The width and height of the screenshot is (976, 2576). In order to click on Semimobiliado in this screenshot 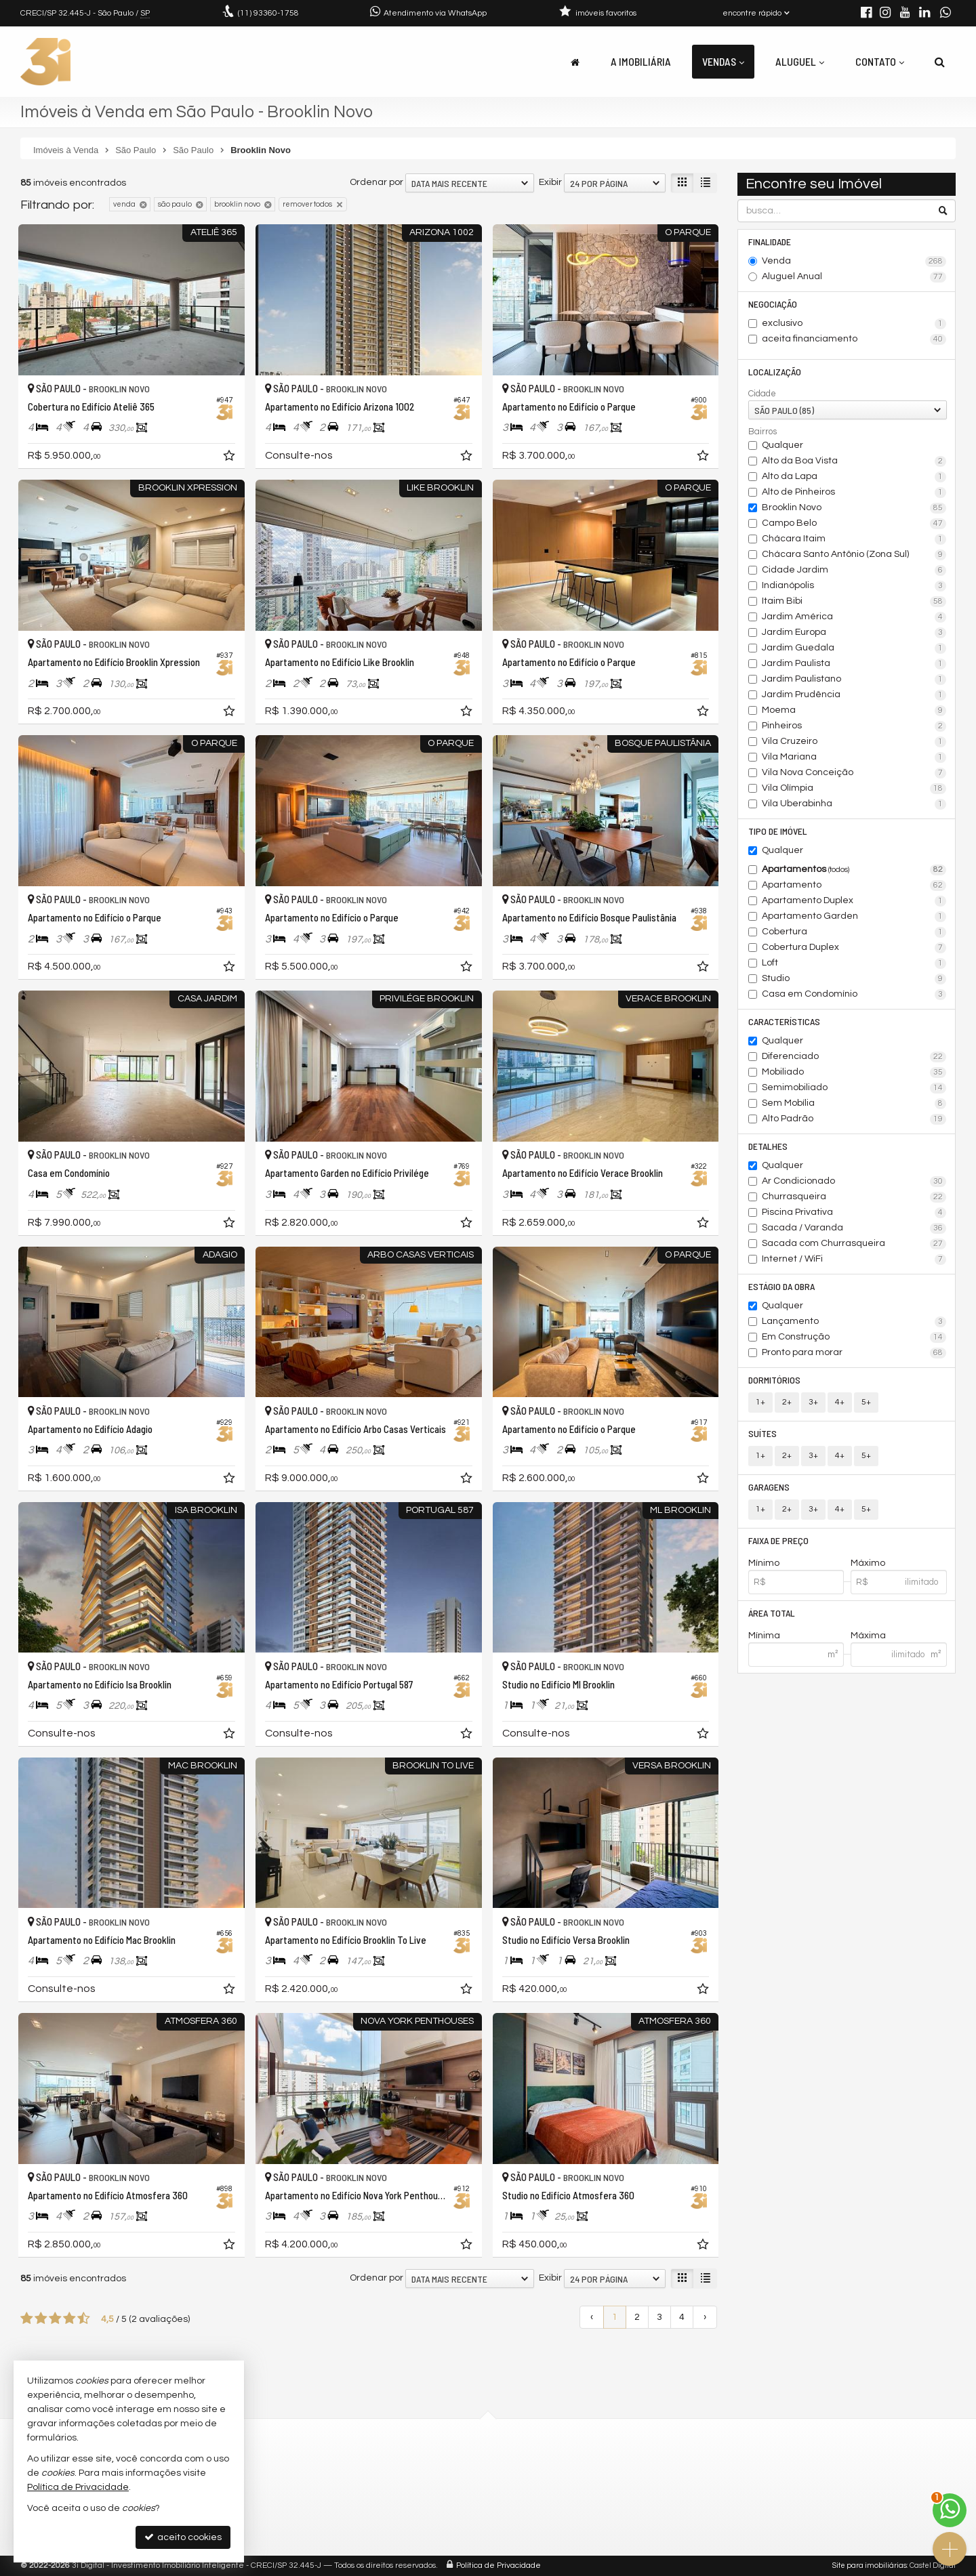, I will do `click(854, 1088)`.